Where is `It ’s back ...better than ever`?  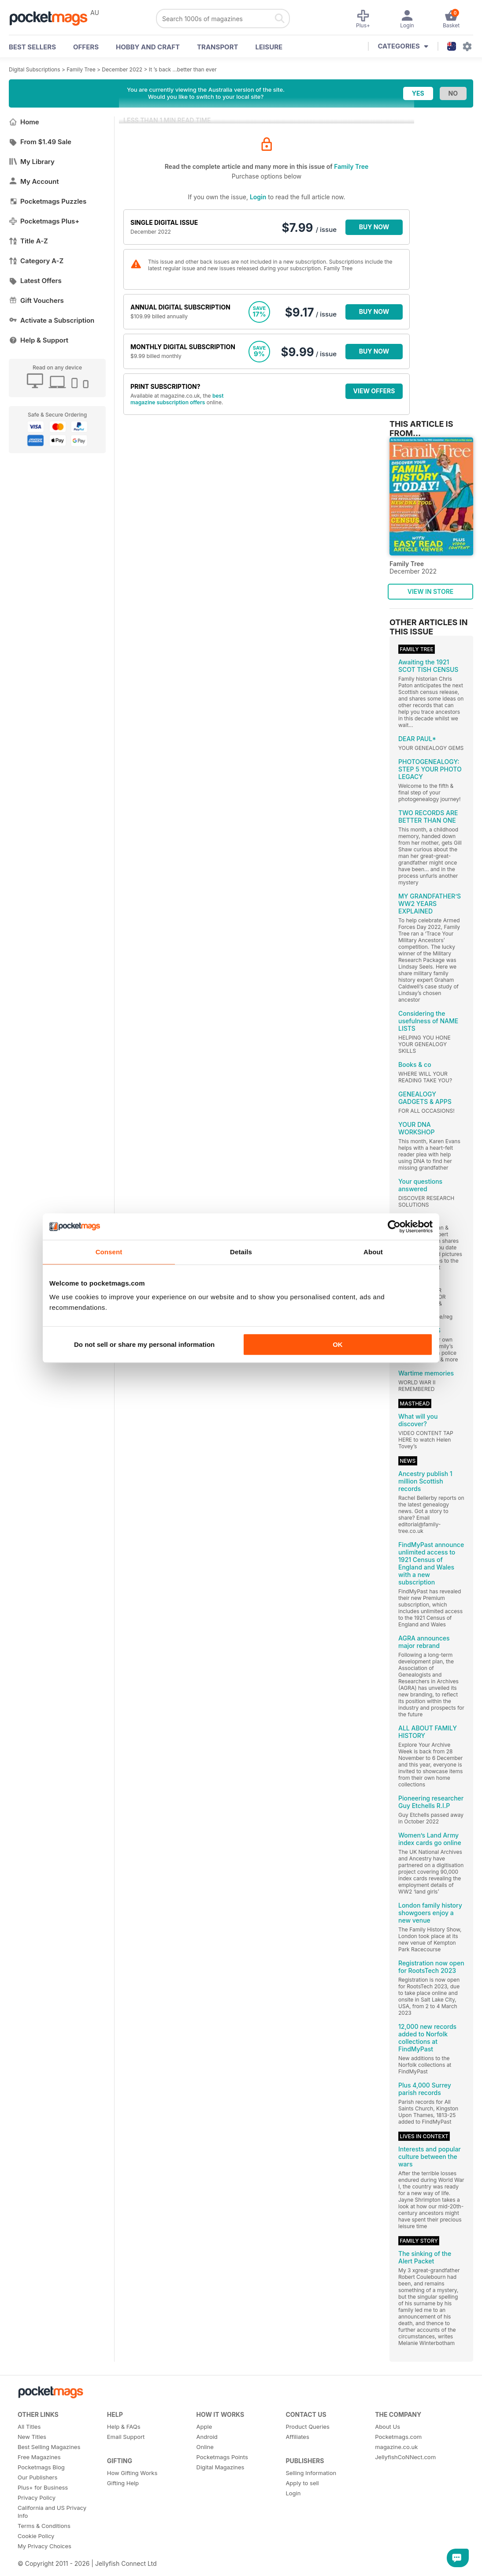 It ’s back ...better than ever is located at coordinates (183, 69).